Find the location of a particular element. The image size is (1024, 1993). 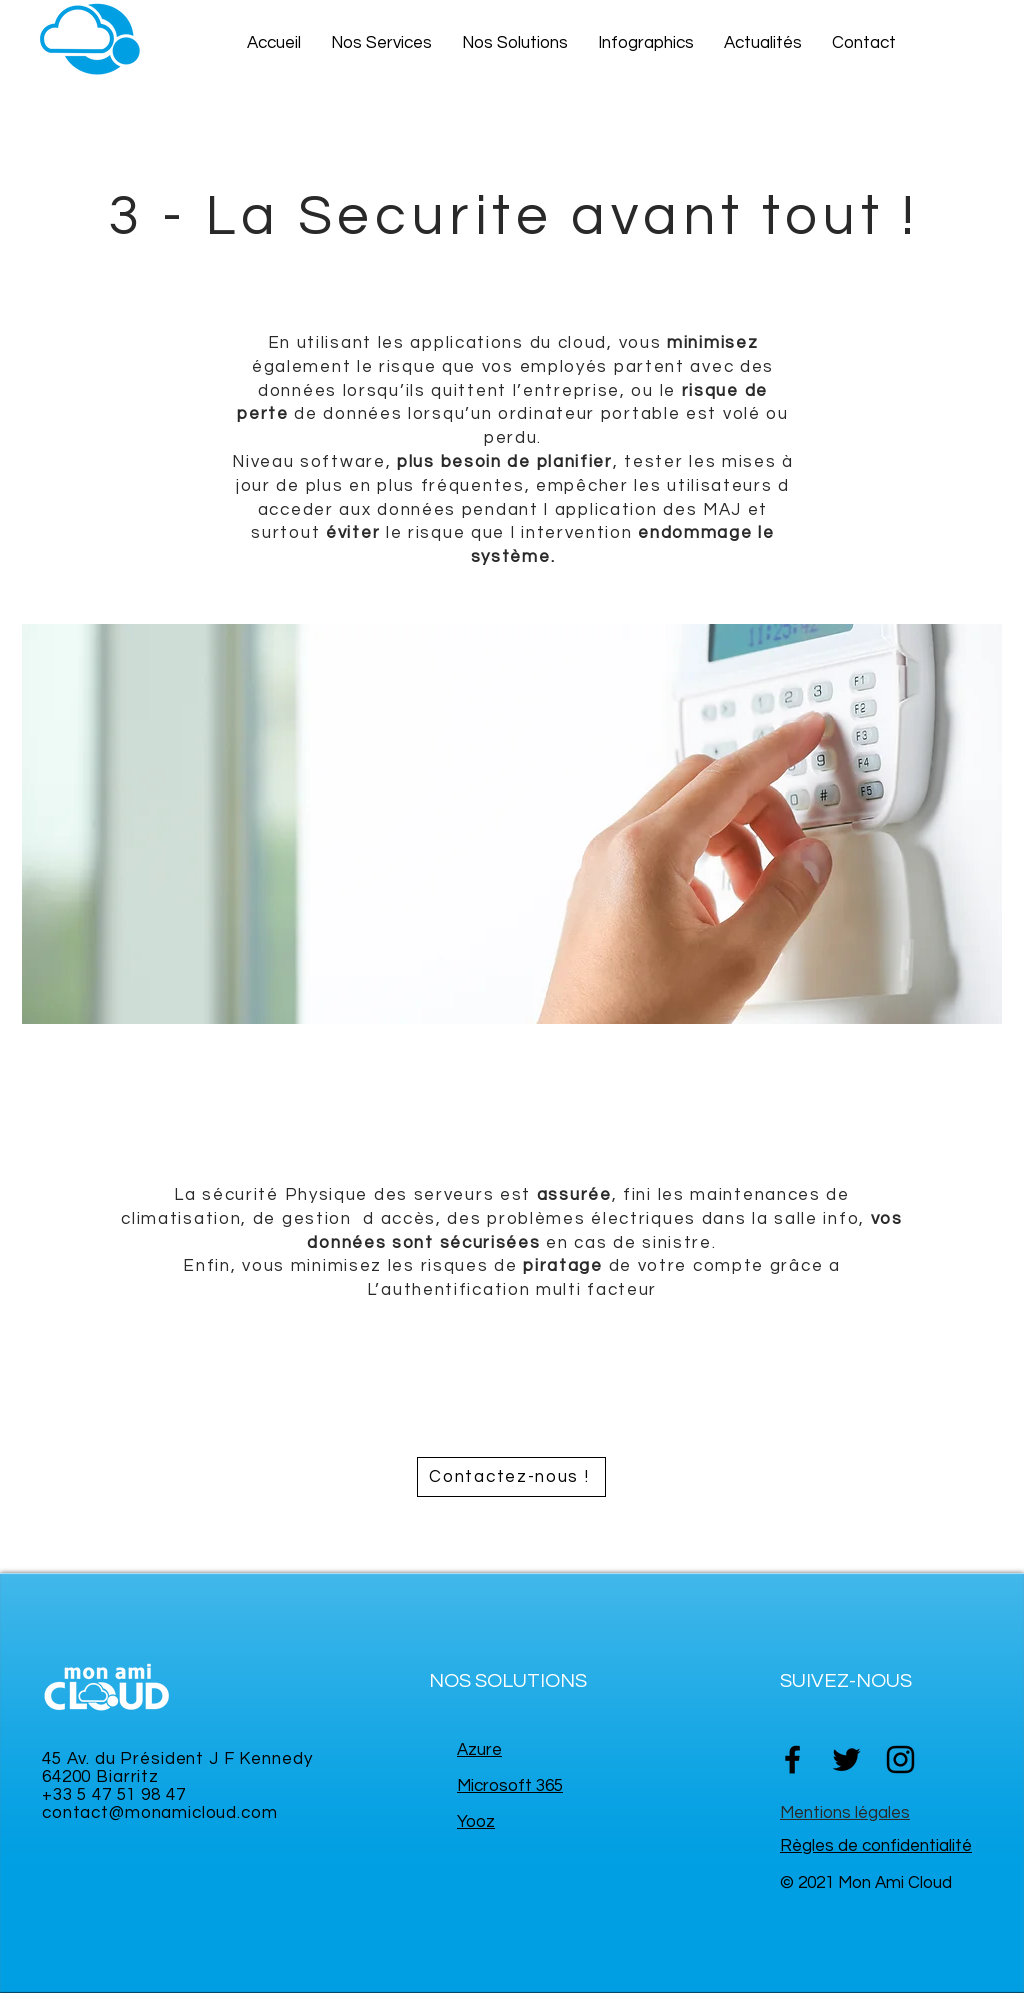

[Instagram] is located at coordinates (900, 1759).